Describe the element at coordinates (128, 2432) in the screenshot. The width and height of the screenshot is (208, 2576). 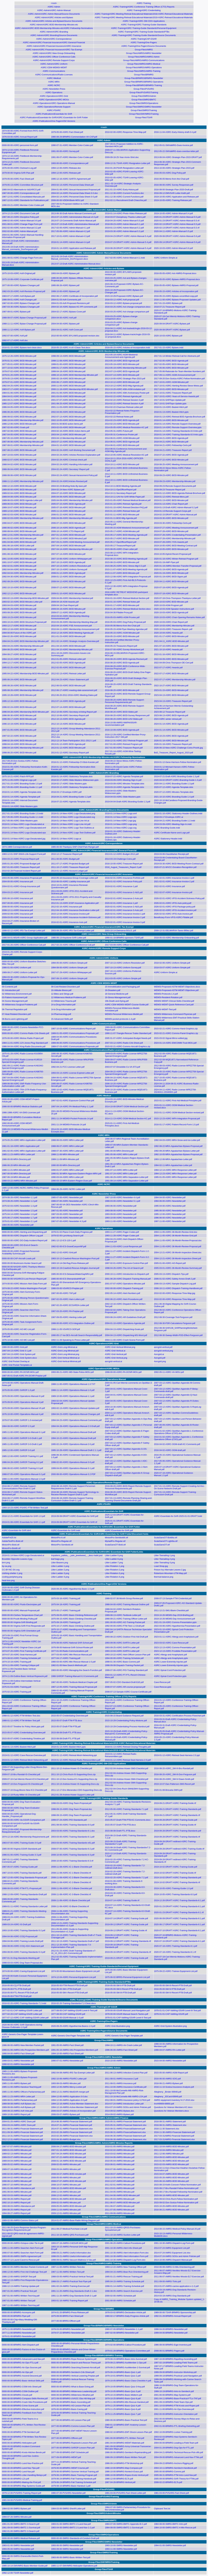
I see `1980-02-10-BRMRG-EMT-Shock-Lesson-Plan.pdf` at that location.